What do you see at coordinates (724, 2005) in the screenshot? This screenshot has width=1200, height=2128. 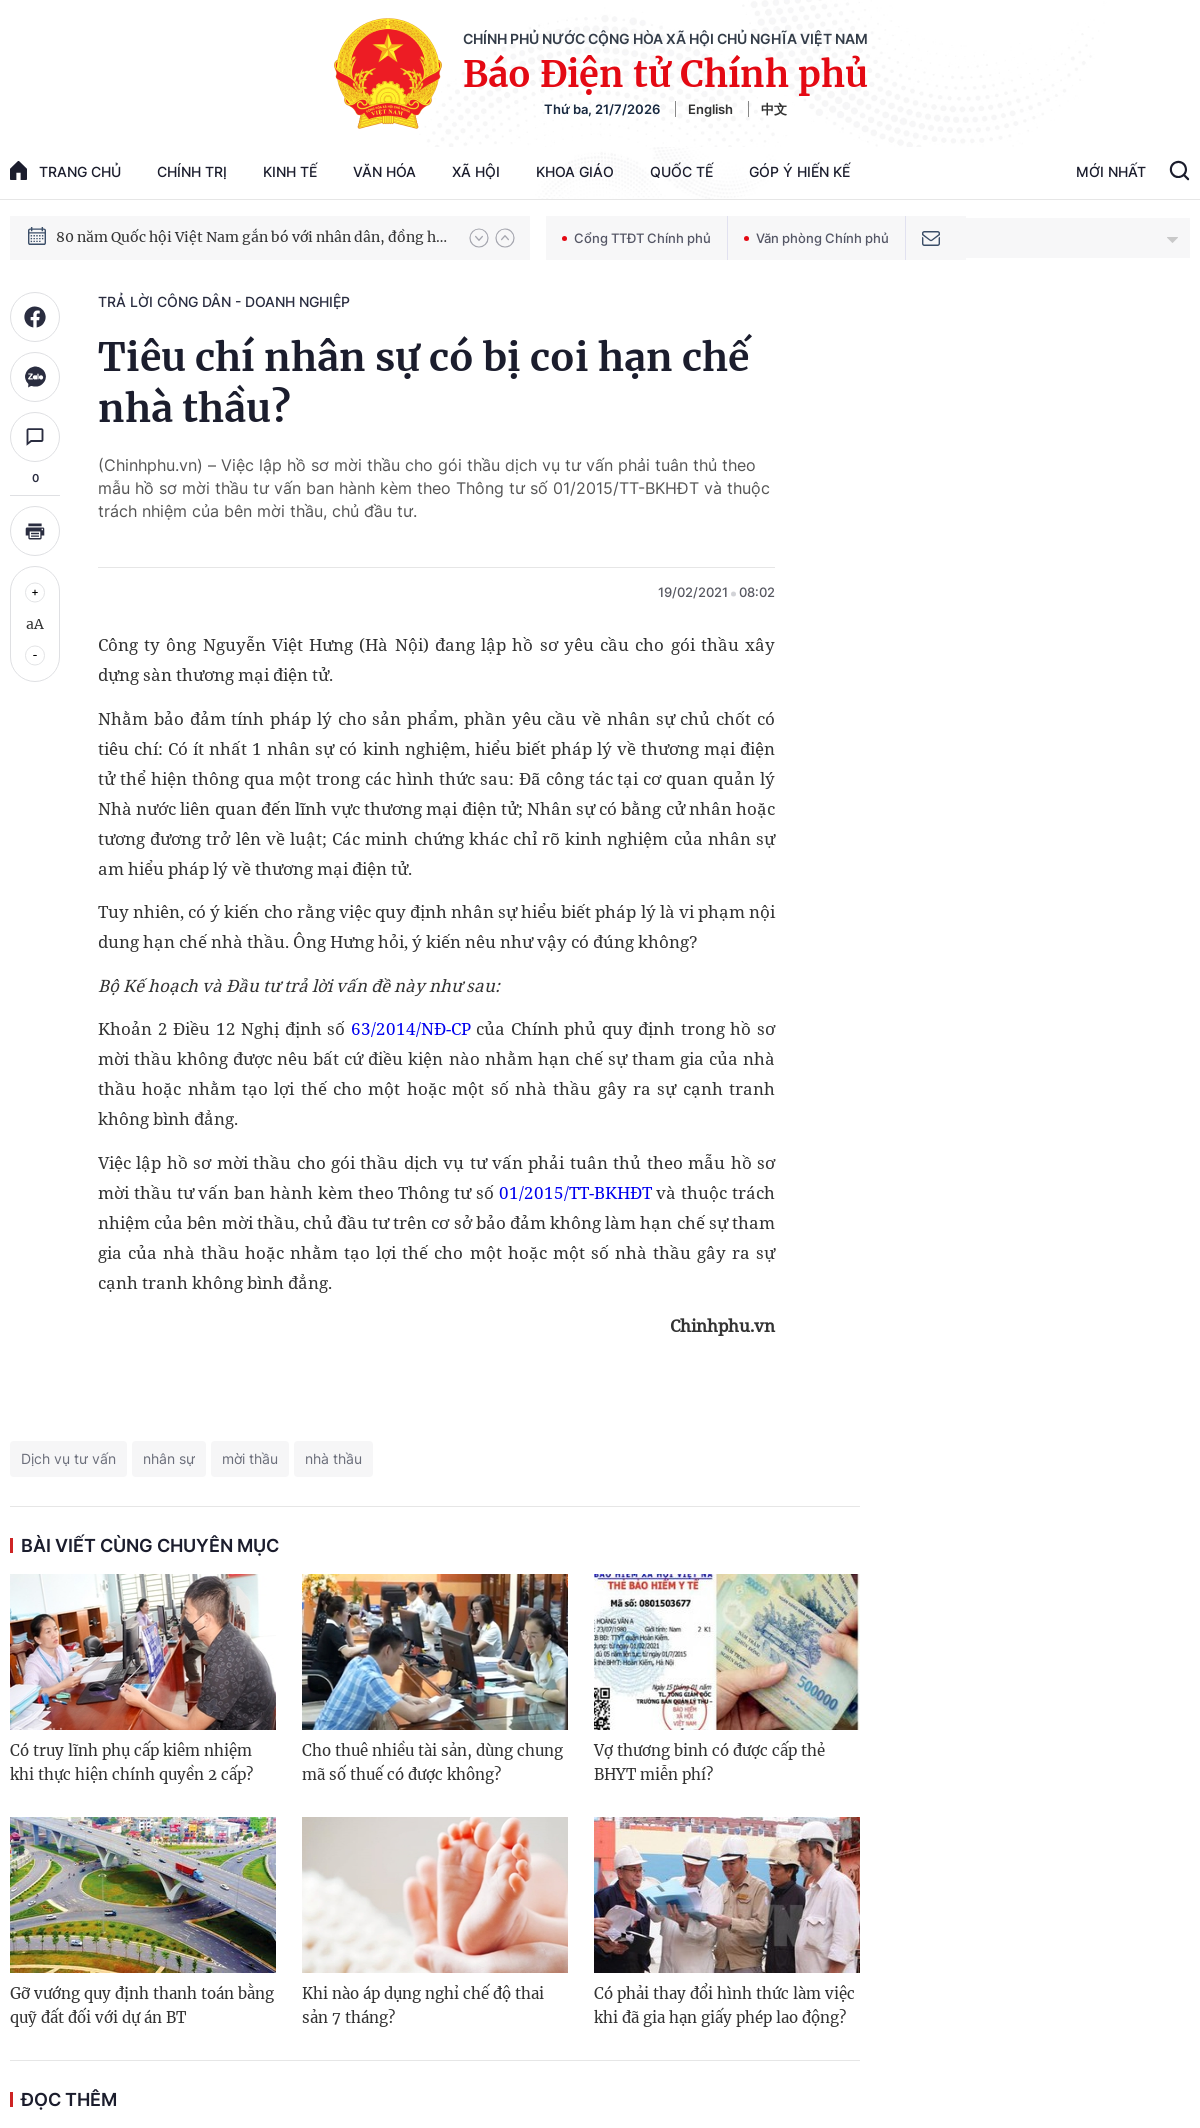 I see `Có phải thay đổi hình thức làm việc khi đã gia hạn giấy phép lao động?` at bounding box center [724, 2005].